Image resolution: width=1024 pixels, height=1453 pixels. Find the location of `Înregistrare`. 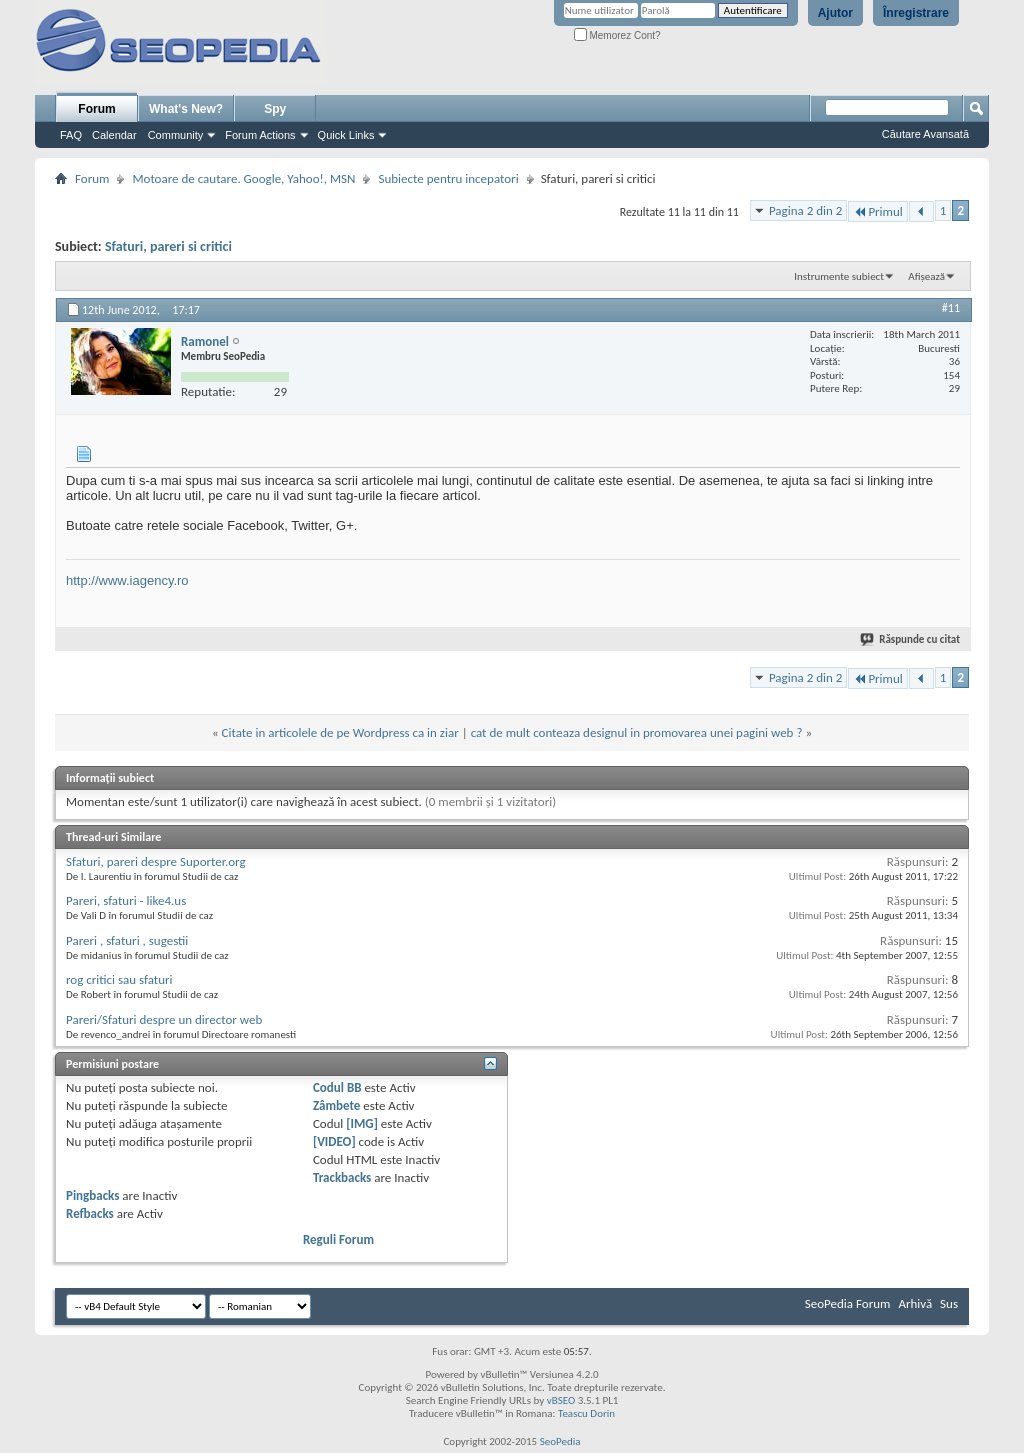

Înregistrare is located at coordinates (916, 13).